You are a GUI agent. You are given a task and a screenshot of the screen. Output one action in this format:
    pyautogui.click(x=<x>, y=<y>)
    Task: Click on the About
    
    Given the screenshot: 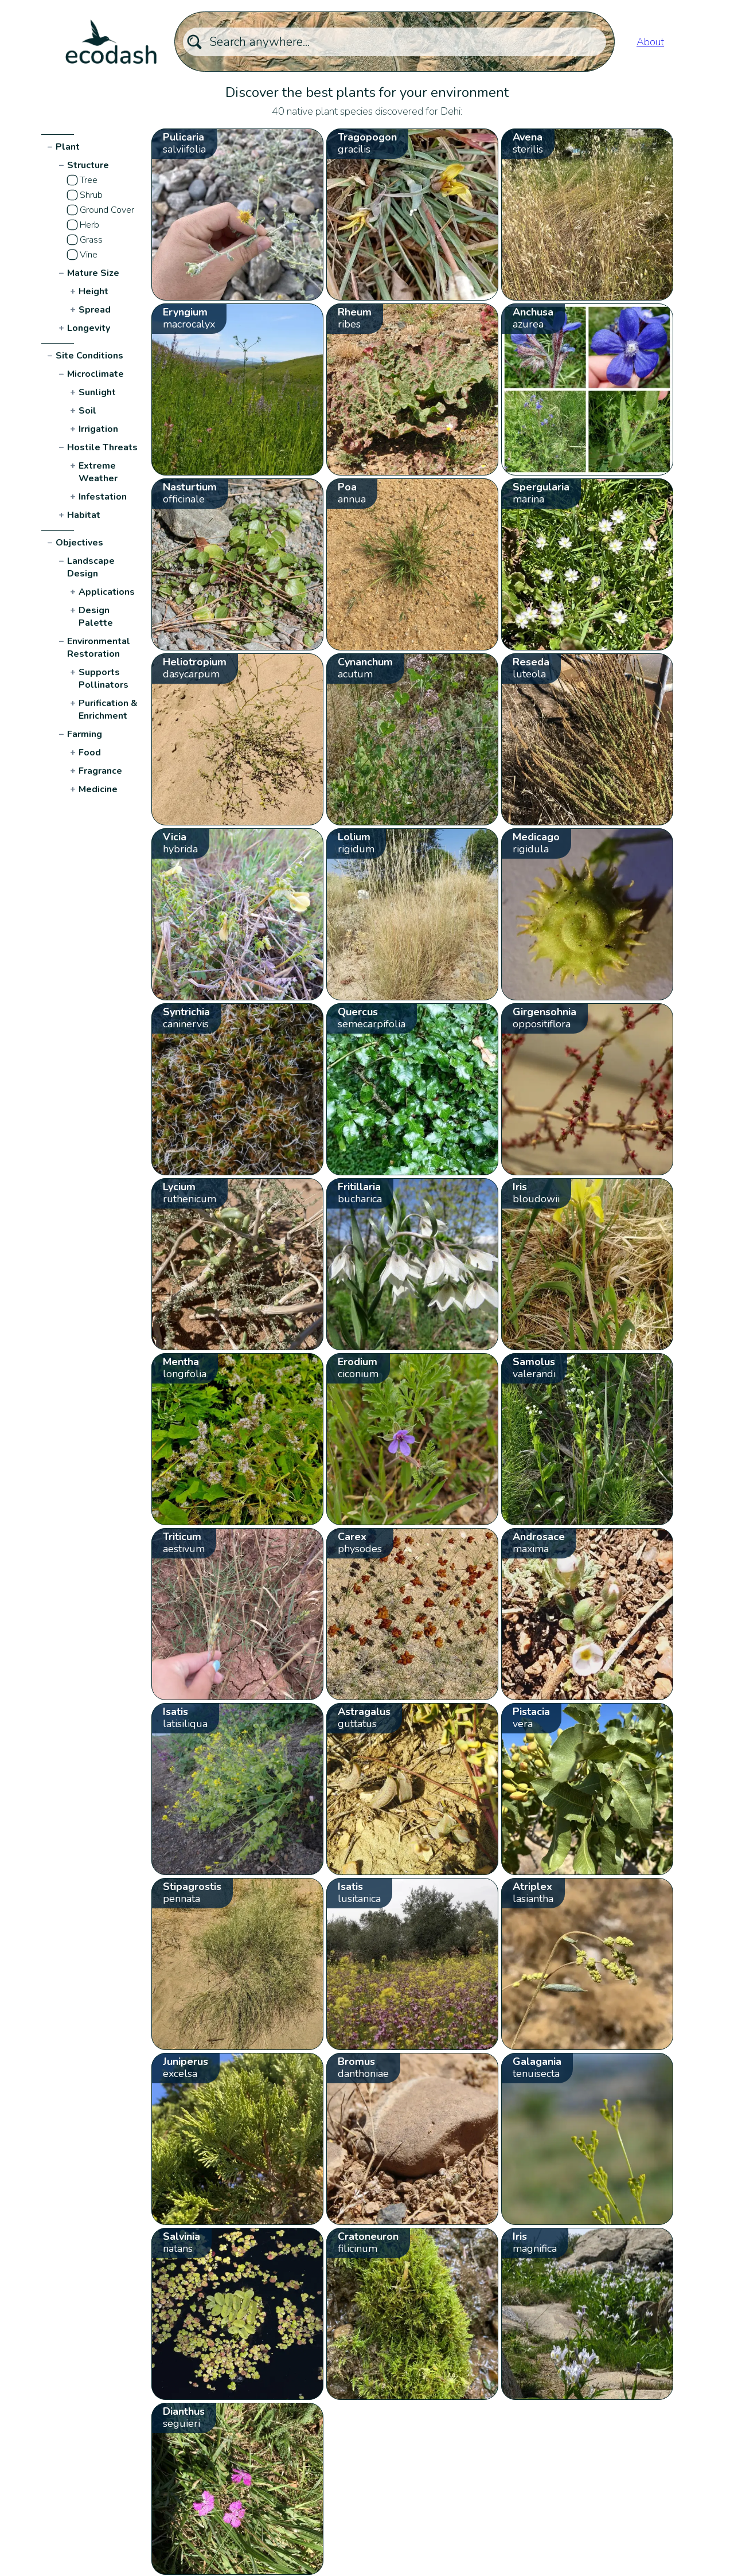 What is the action you would take?
    pyautogui.click(x=650, y=42)
    